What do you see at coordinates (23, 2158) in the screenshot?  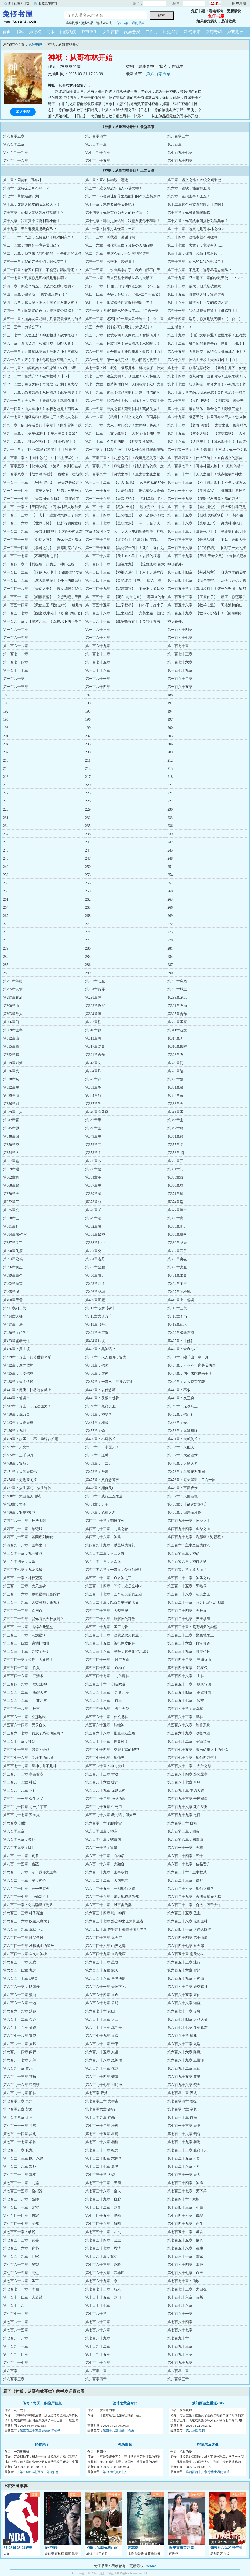 I see `第七百二十三章 既寿永昌` at bounding box center [23, 2158].